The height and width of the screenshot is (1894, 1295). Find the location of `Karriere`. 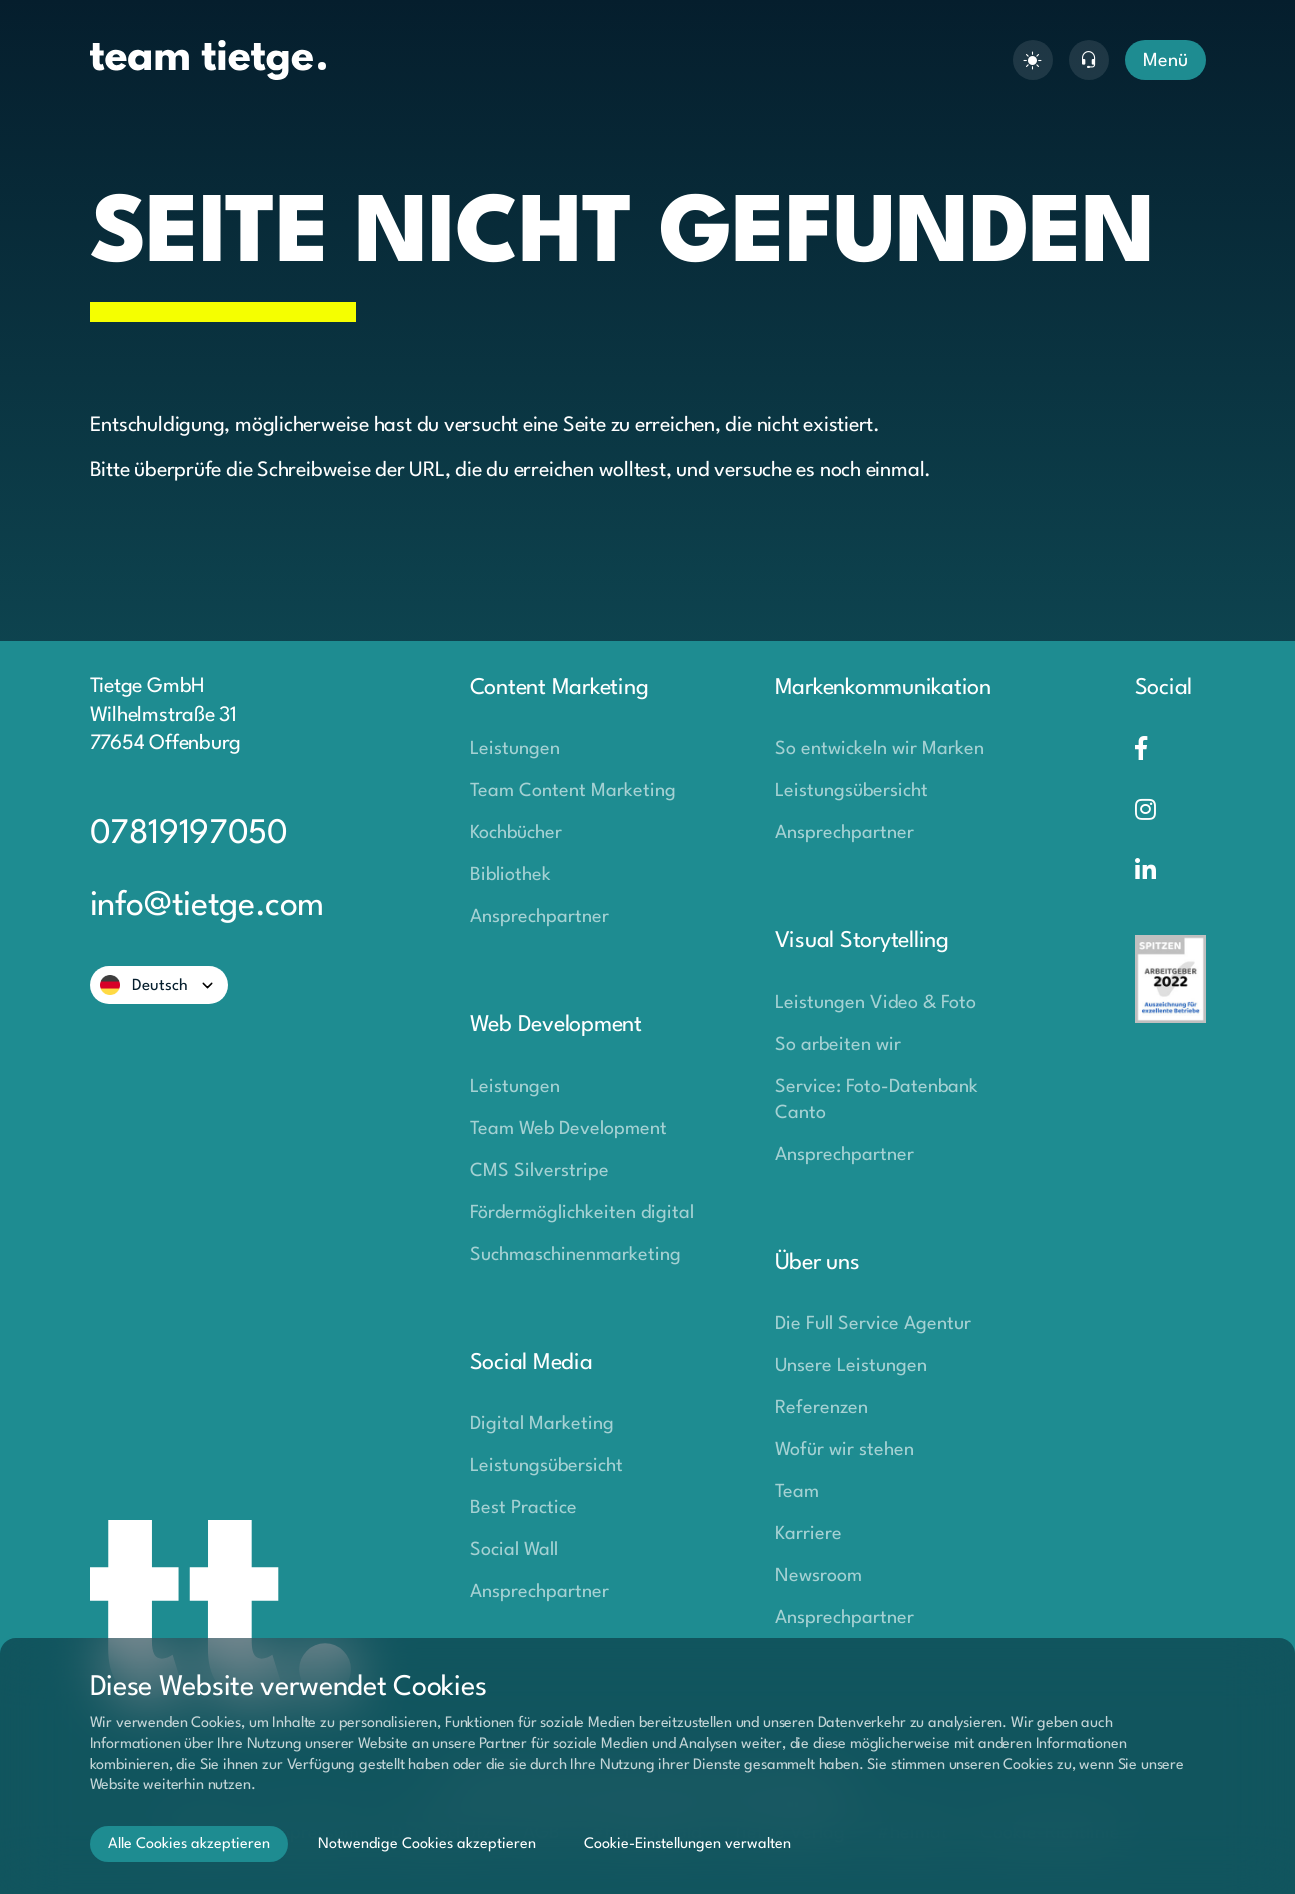

Karriere is located at coordinates (808, 1534).